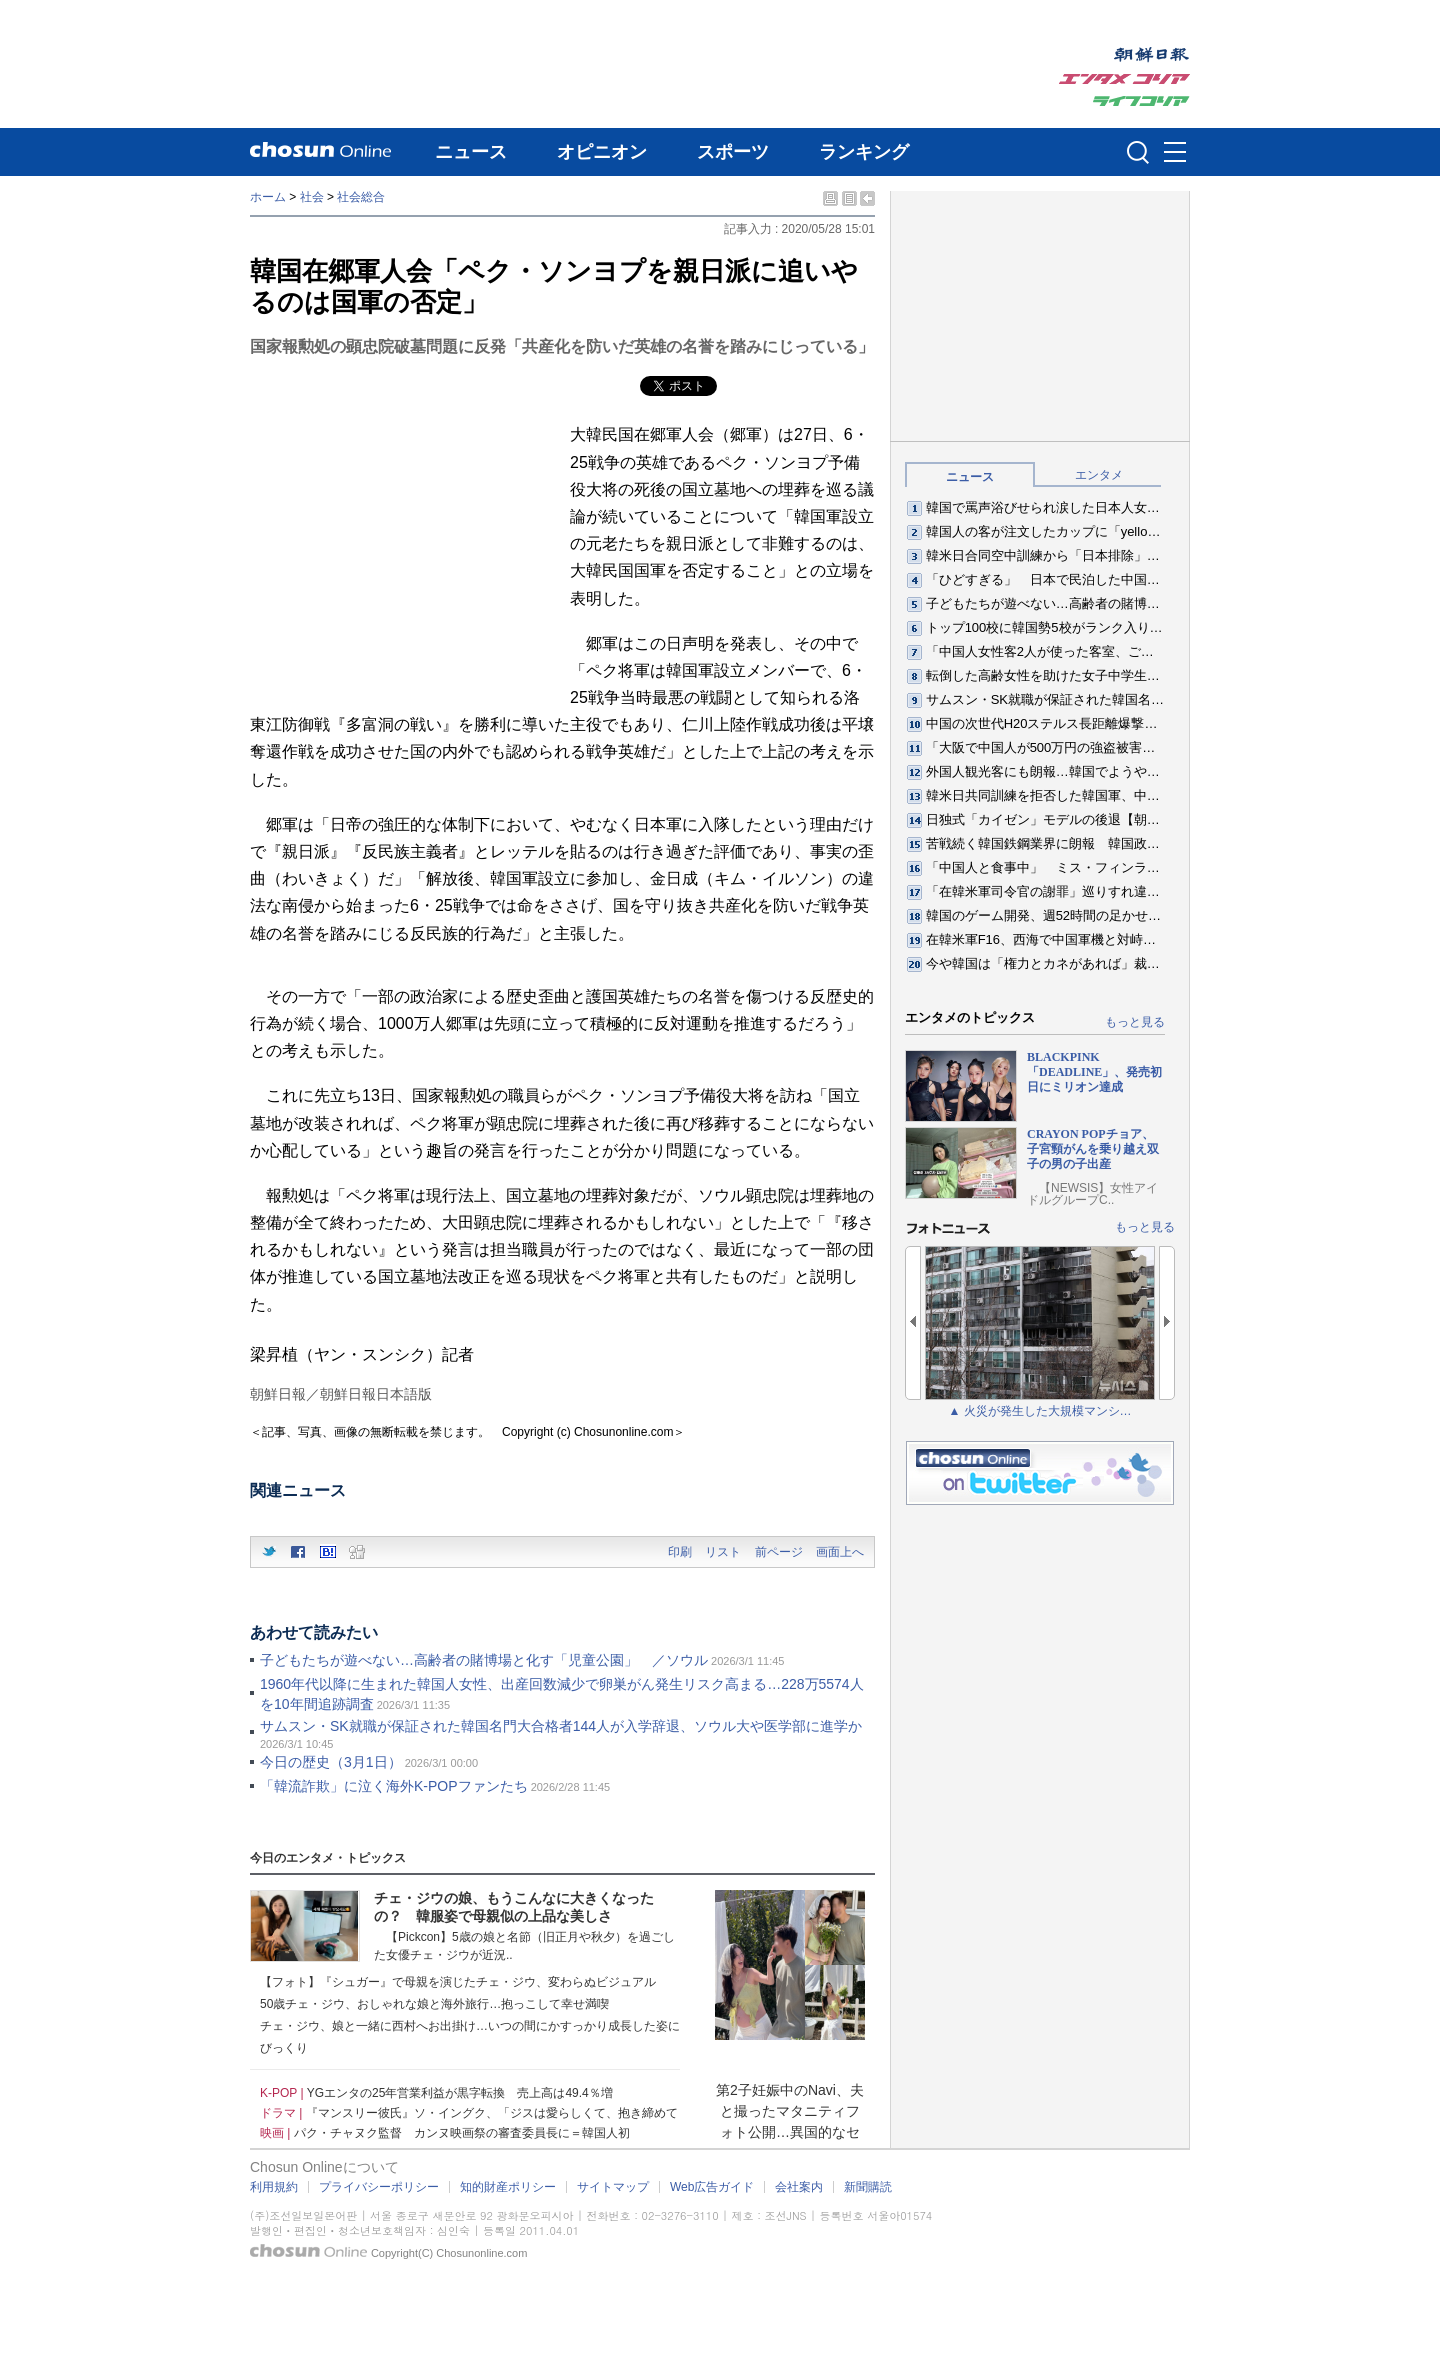  What do you see at coordinates (733, 152) in the screenshot?
I see `スポーツ` at bounding box center [733, 152].